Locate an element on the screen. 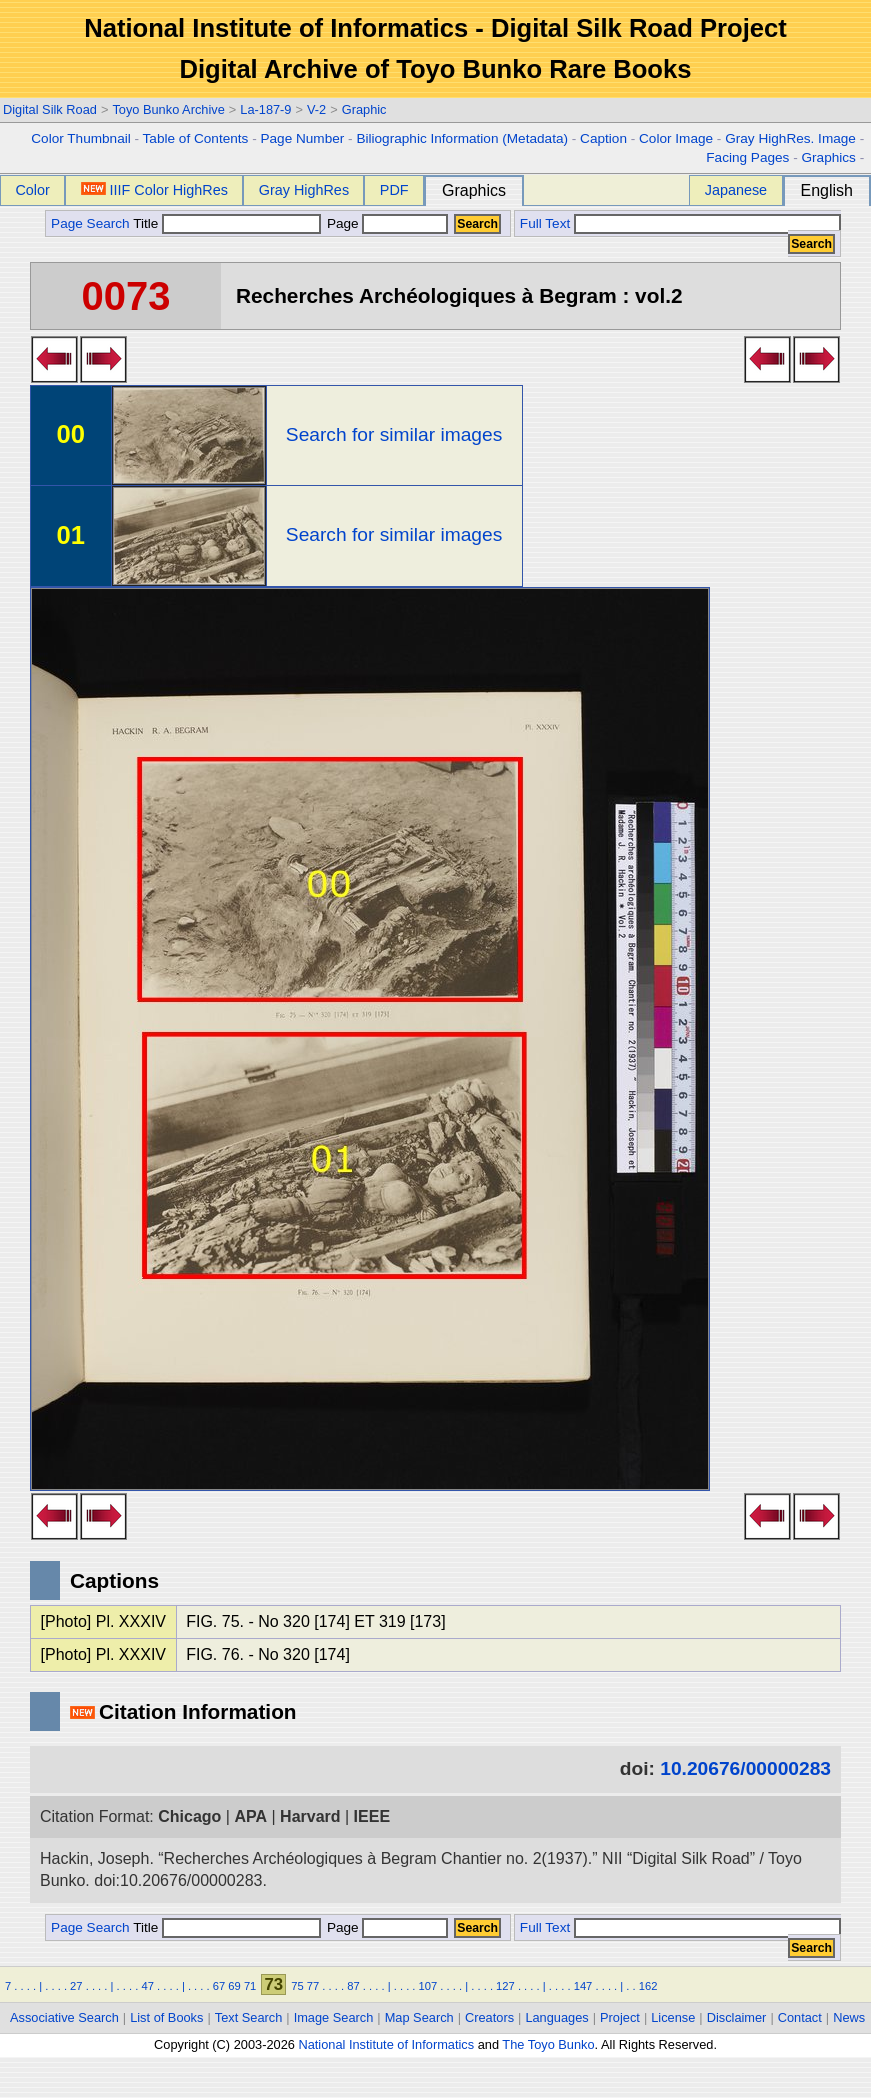  10.20676/00000283 is located at coordinates (745, 1768).